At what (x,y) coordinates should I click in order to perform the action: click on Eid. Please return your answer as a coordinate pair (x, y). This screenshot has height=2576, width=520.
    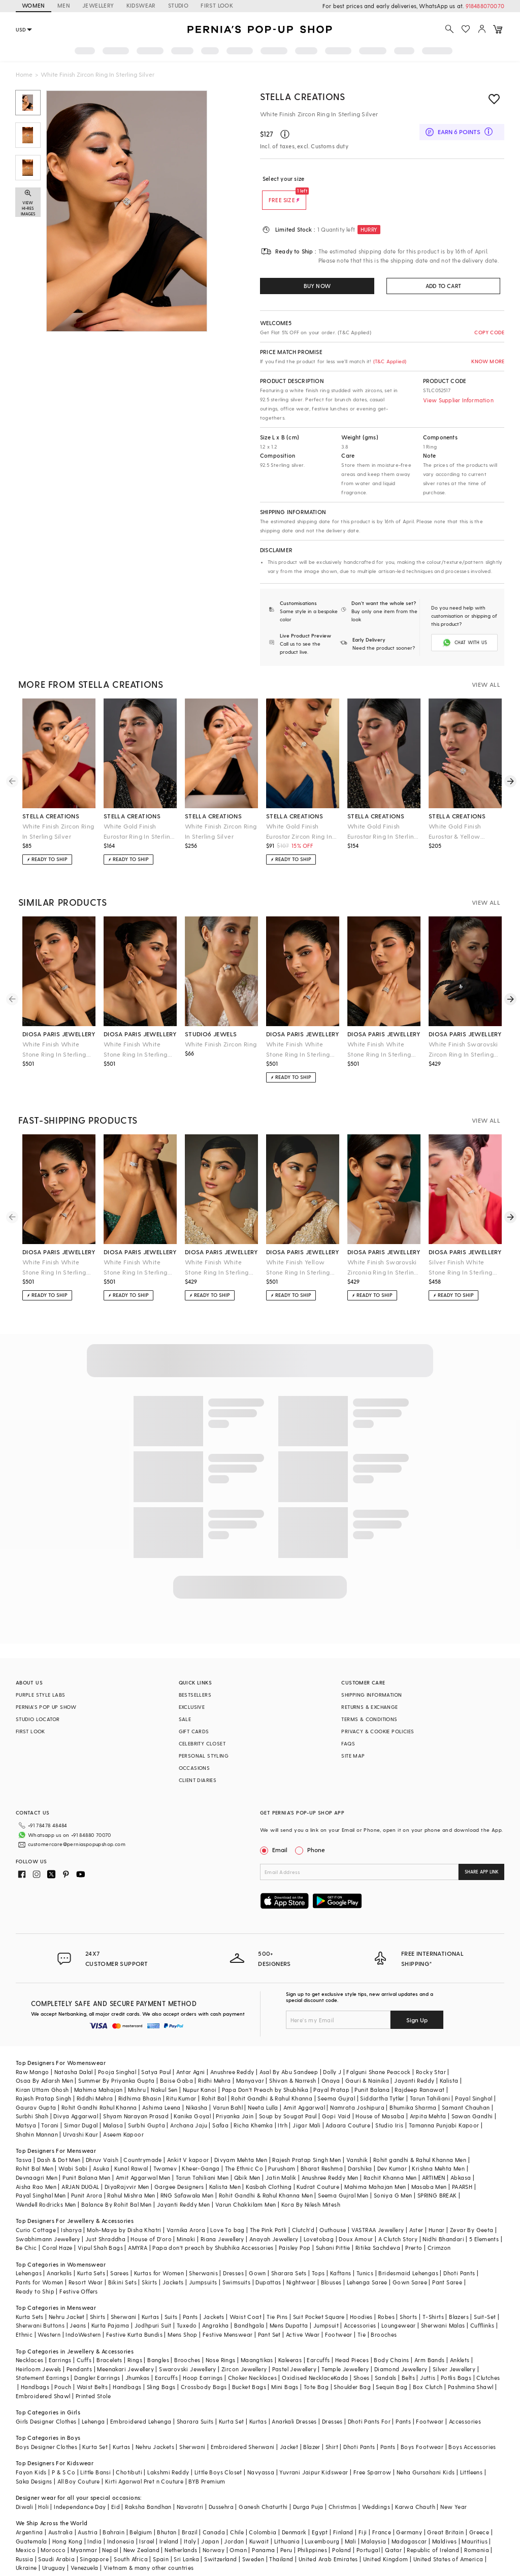
    Looking at the image, I should click on (115, 2490).